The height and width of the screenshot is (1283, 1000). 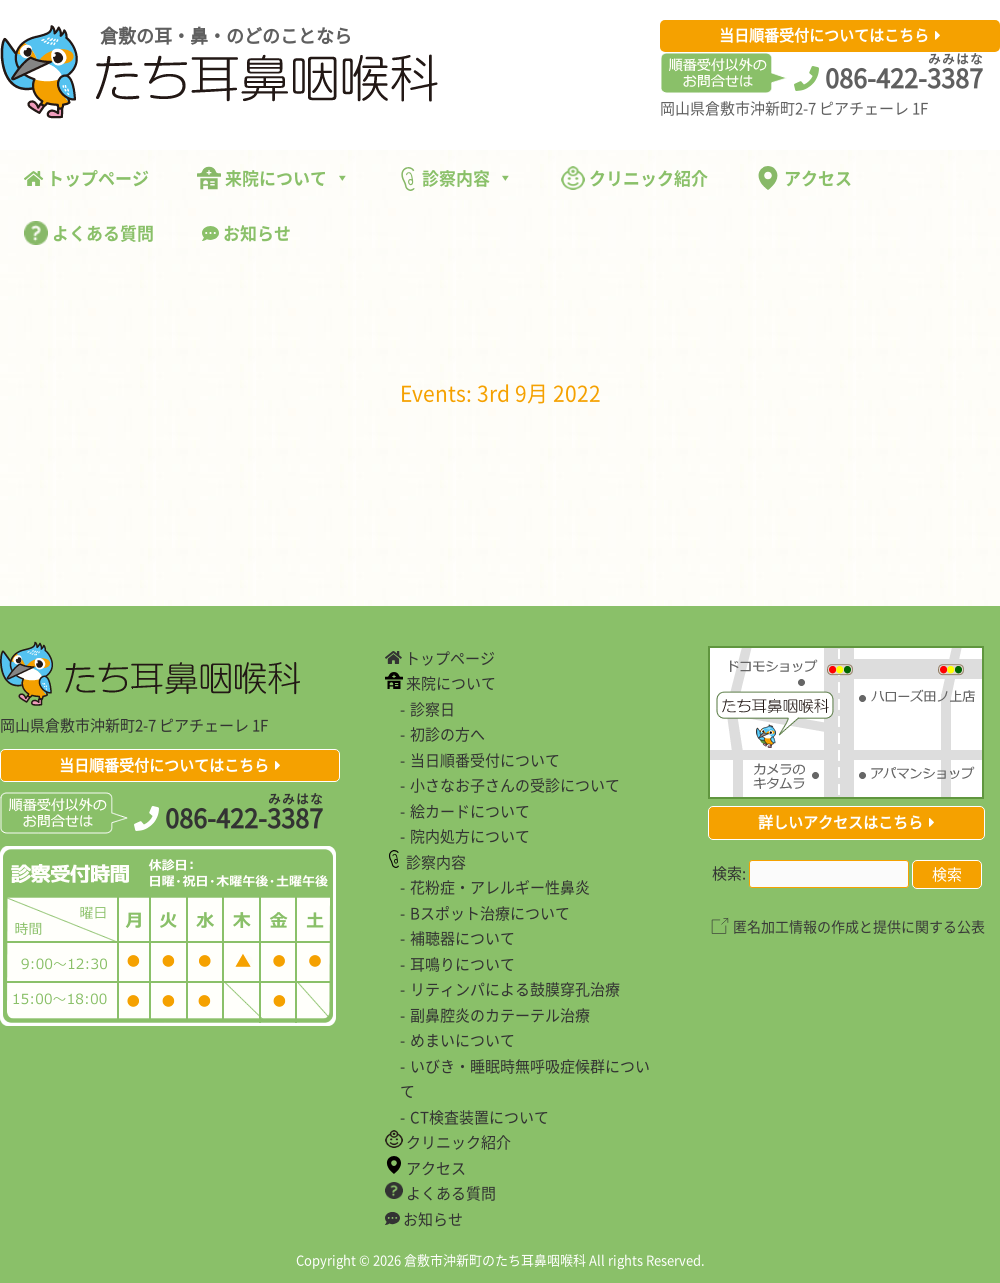 I want to click on 耳鳴りについて, so click(x=462, y=964).